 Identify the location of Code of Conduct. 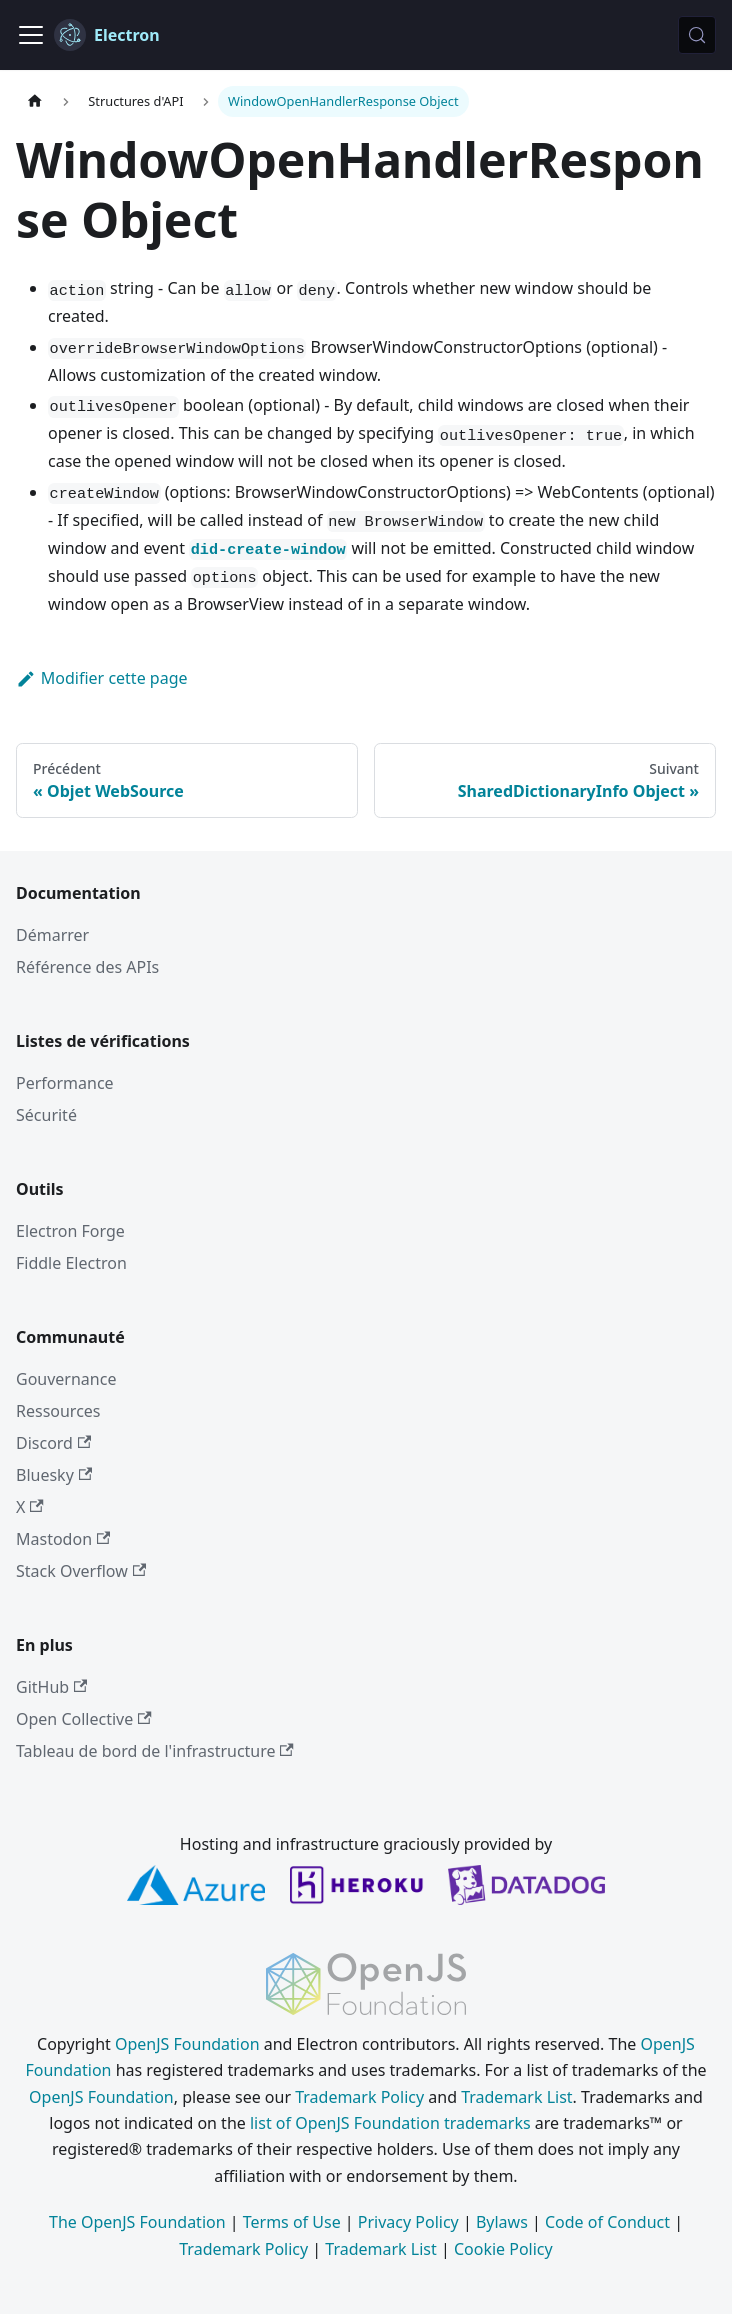
(607, 2222).